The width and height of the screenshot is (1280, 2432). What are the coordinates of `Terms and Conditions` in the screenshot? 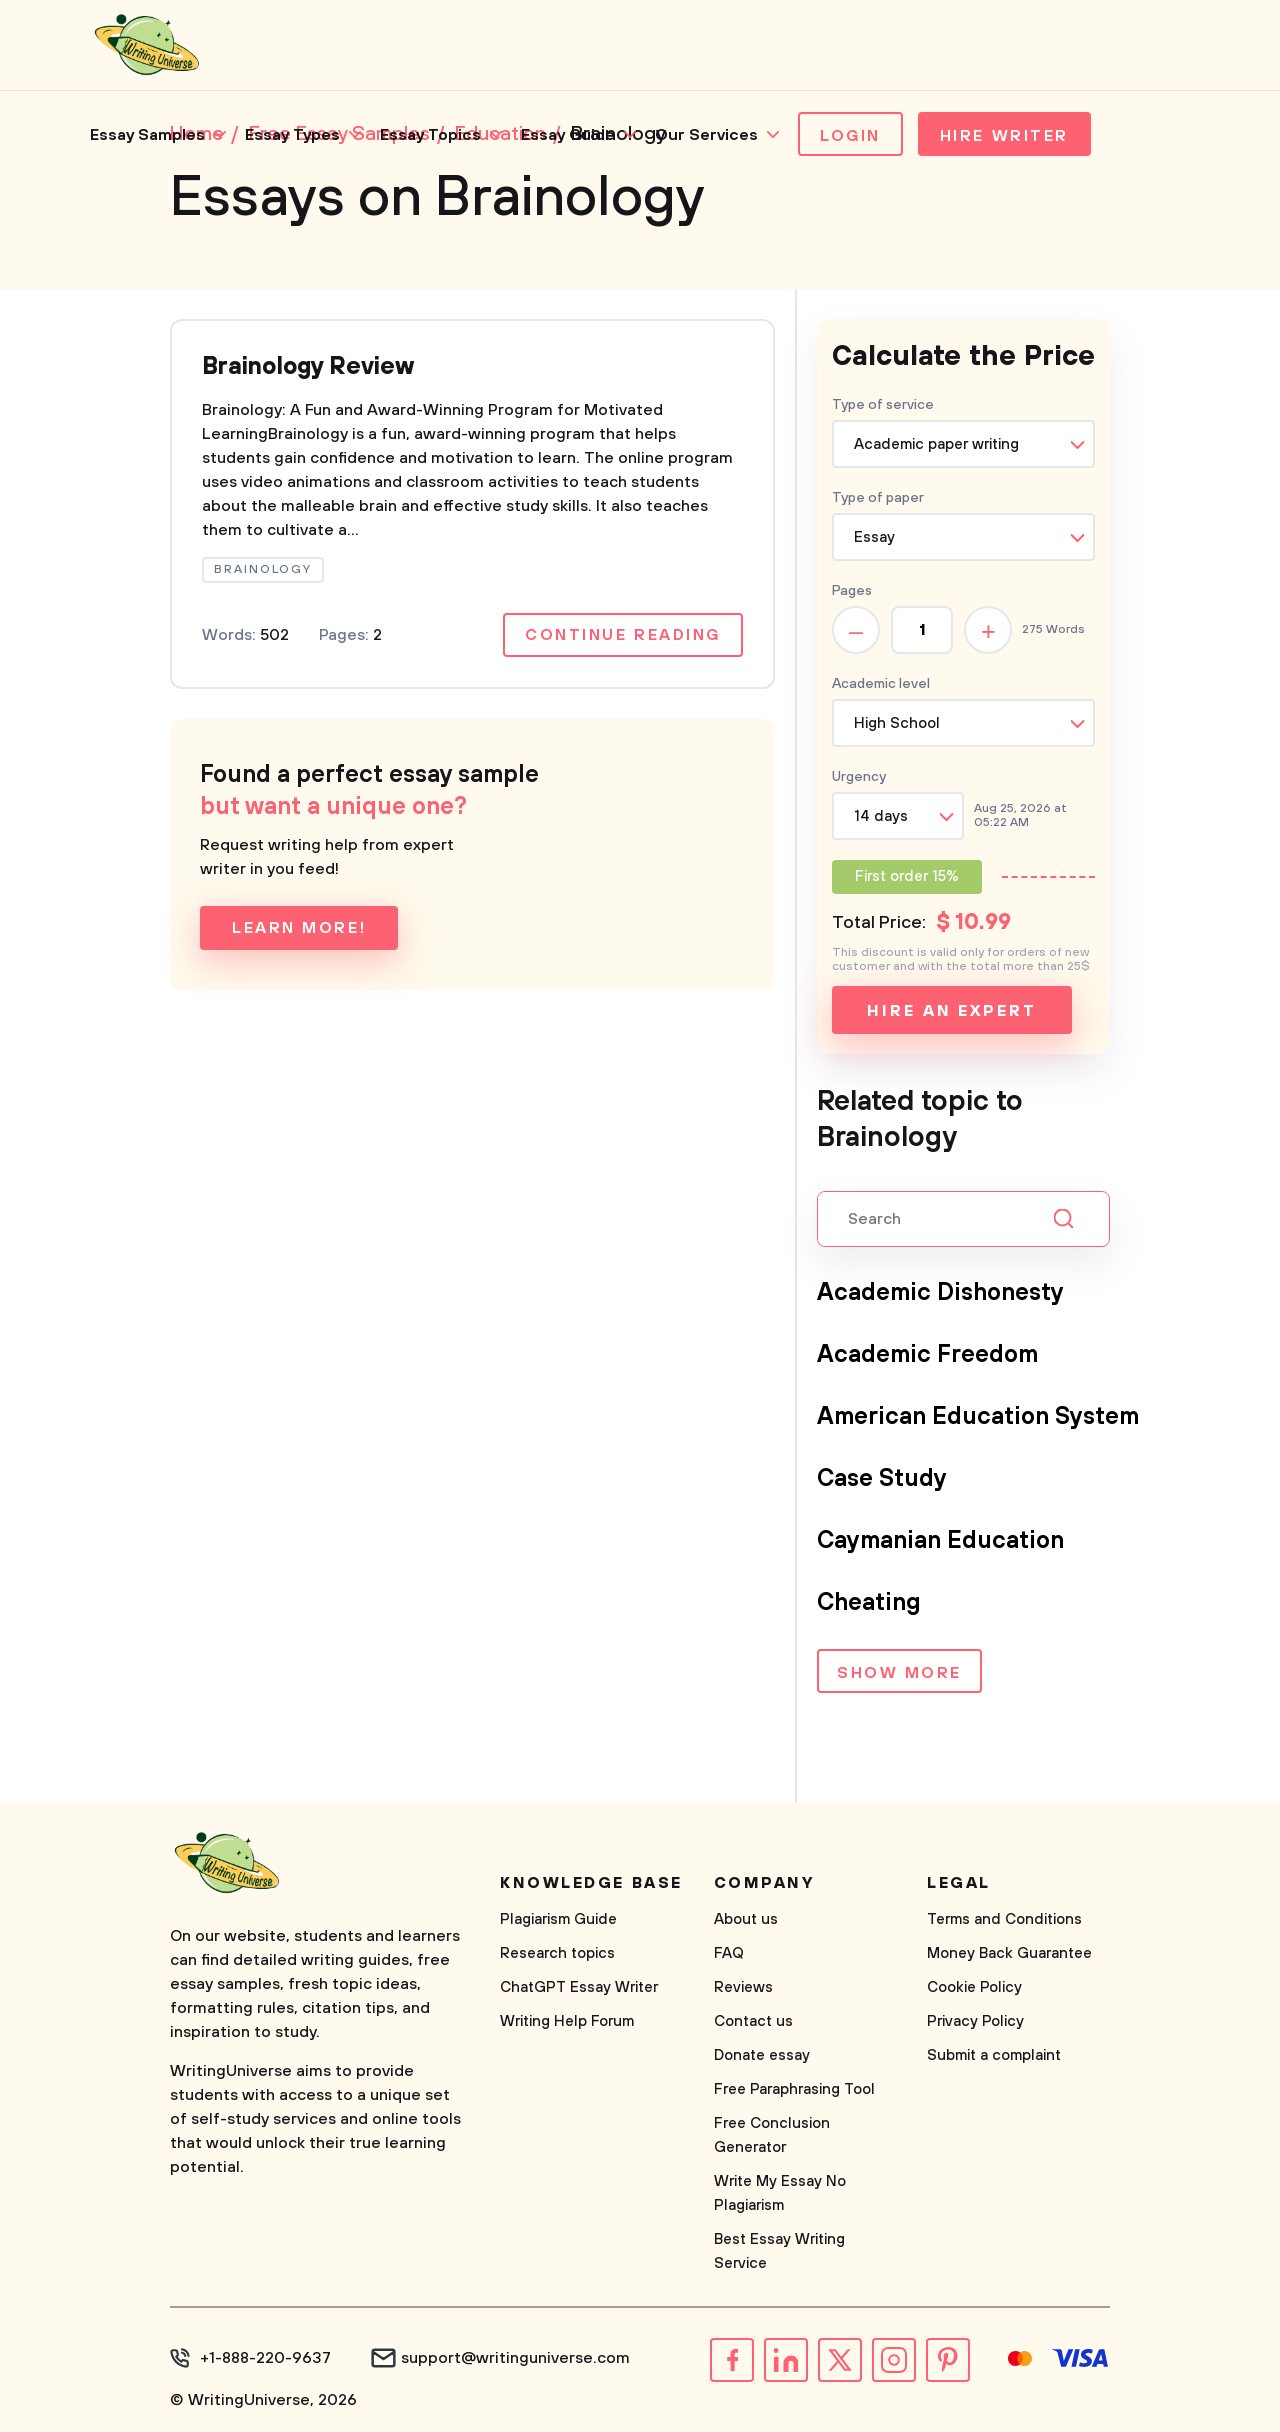 It's located at (1004, 1919).